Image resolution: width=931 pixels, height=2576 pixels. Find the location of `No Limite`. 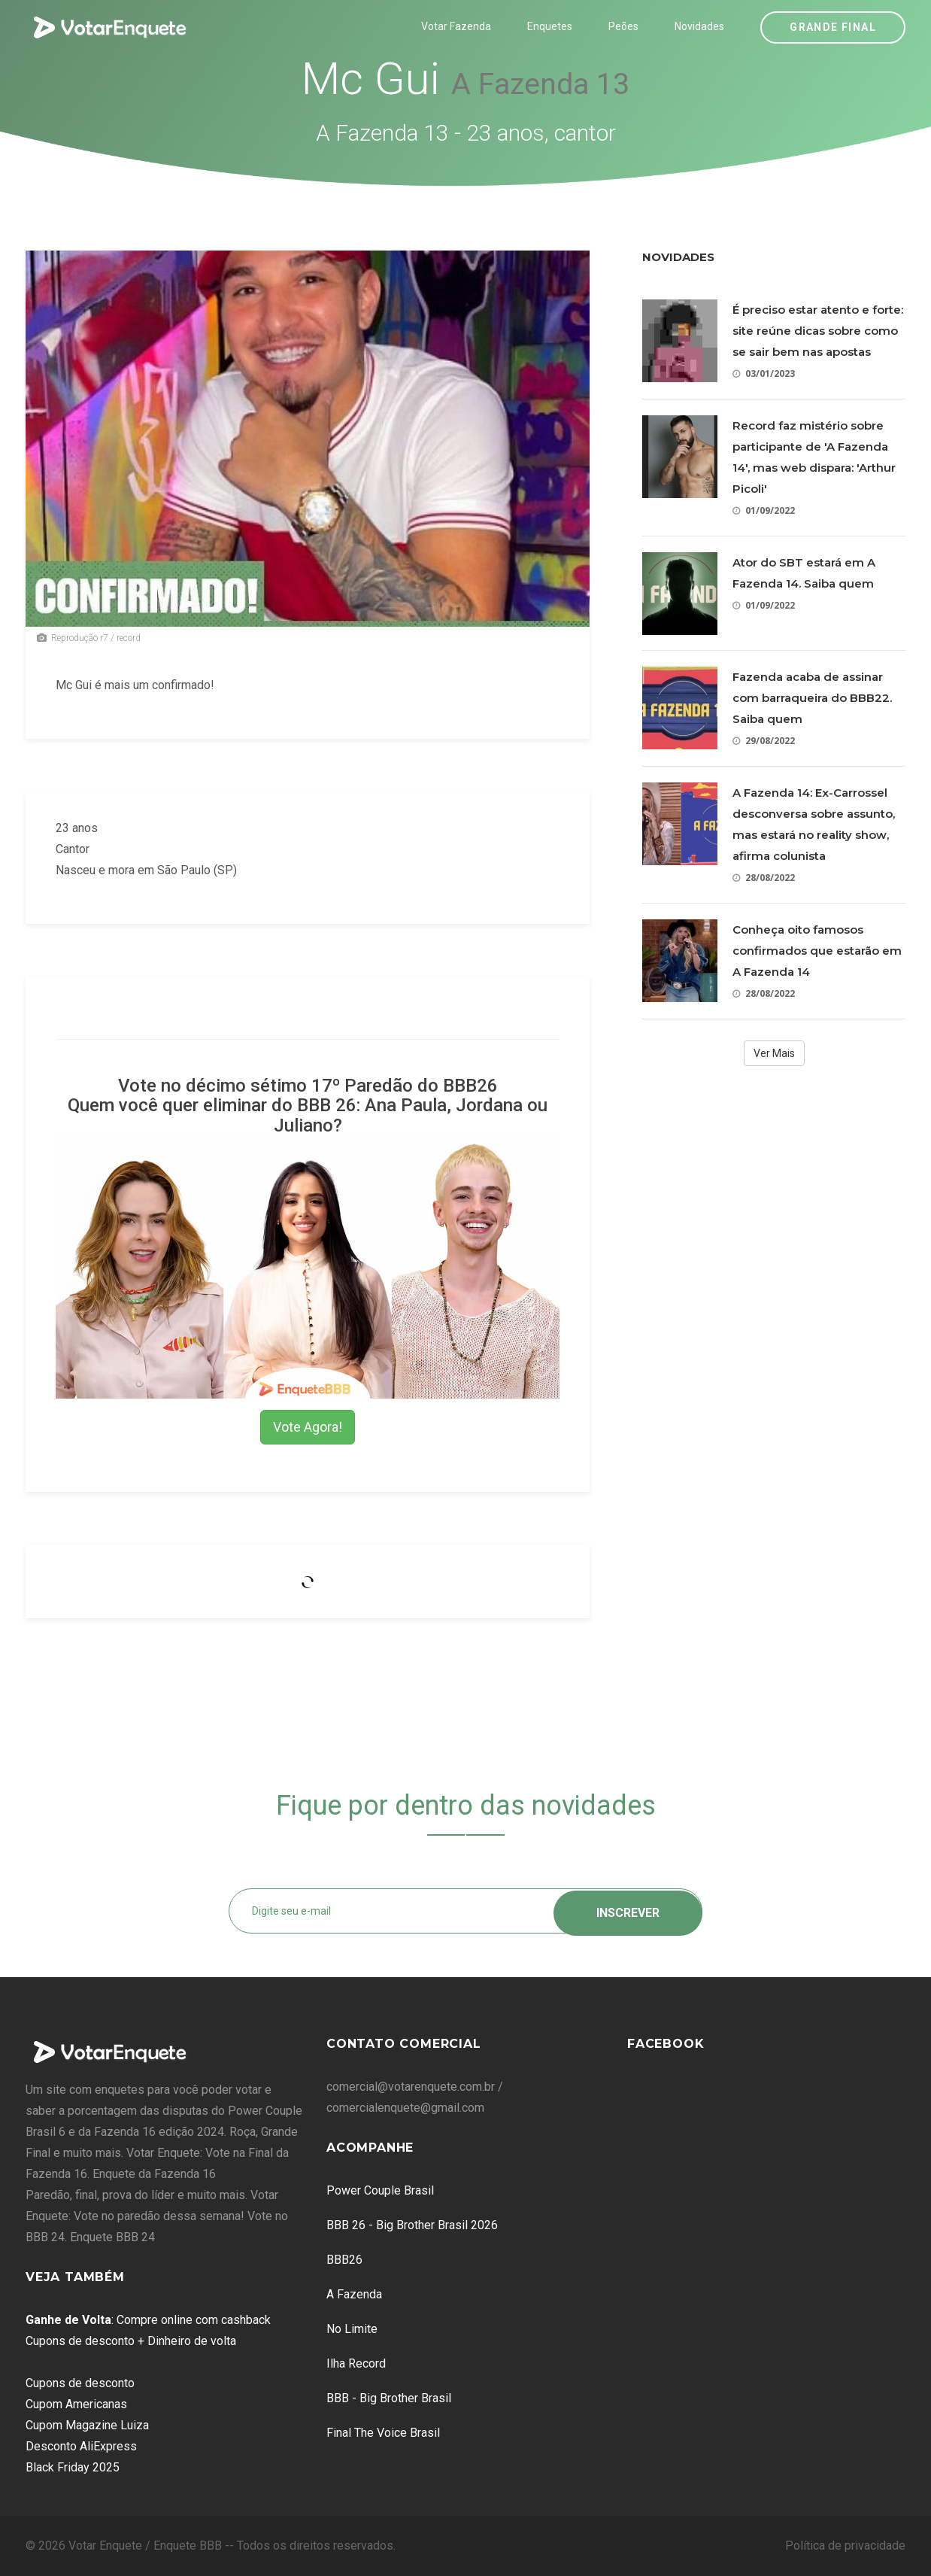

No Limite is located at coordinates (352, 2329).